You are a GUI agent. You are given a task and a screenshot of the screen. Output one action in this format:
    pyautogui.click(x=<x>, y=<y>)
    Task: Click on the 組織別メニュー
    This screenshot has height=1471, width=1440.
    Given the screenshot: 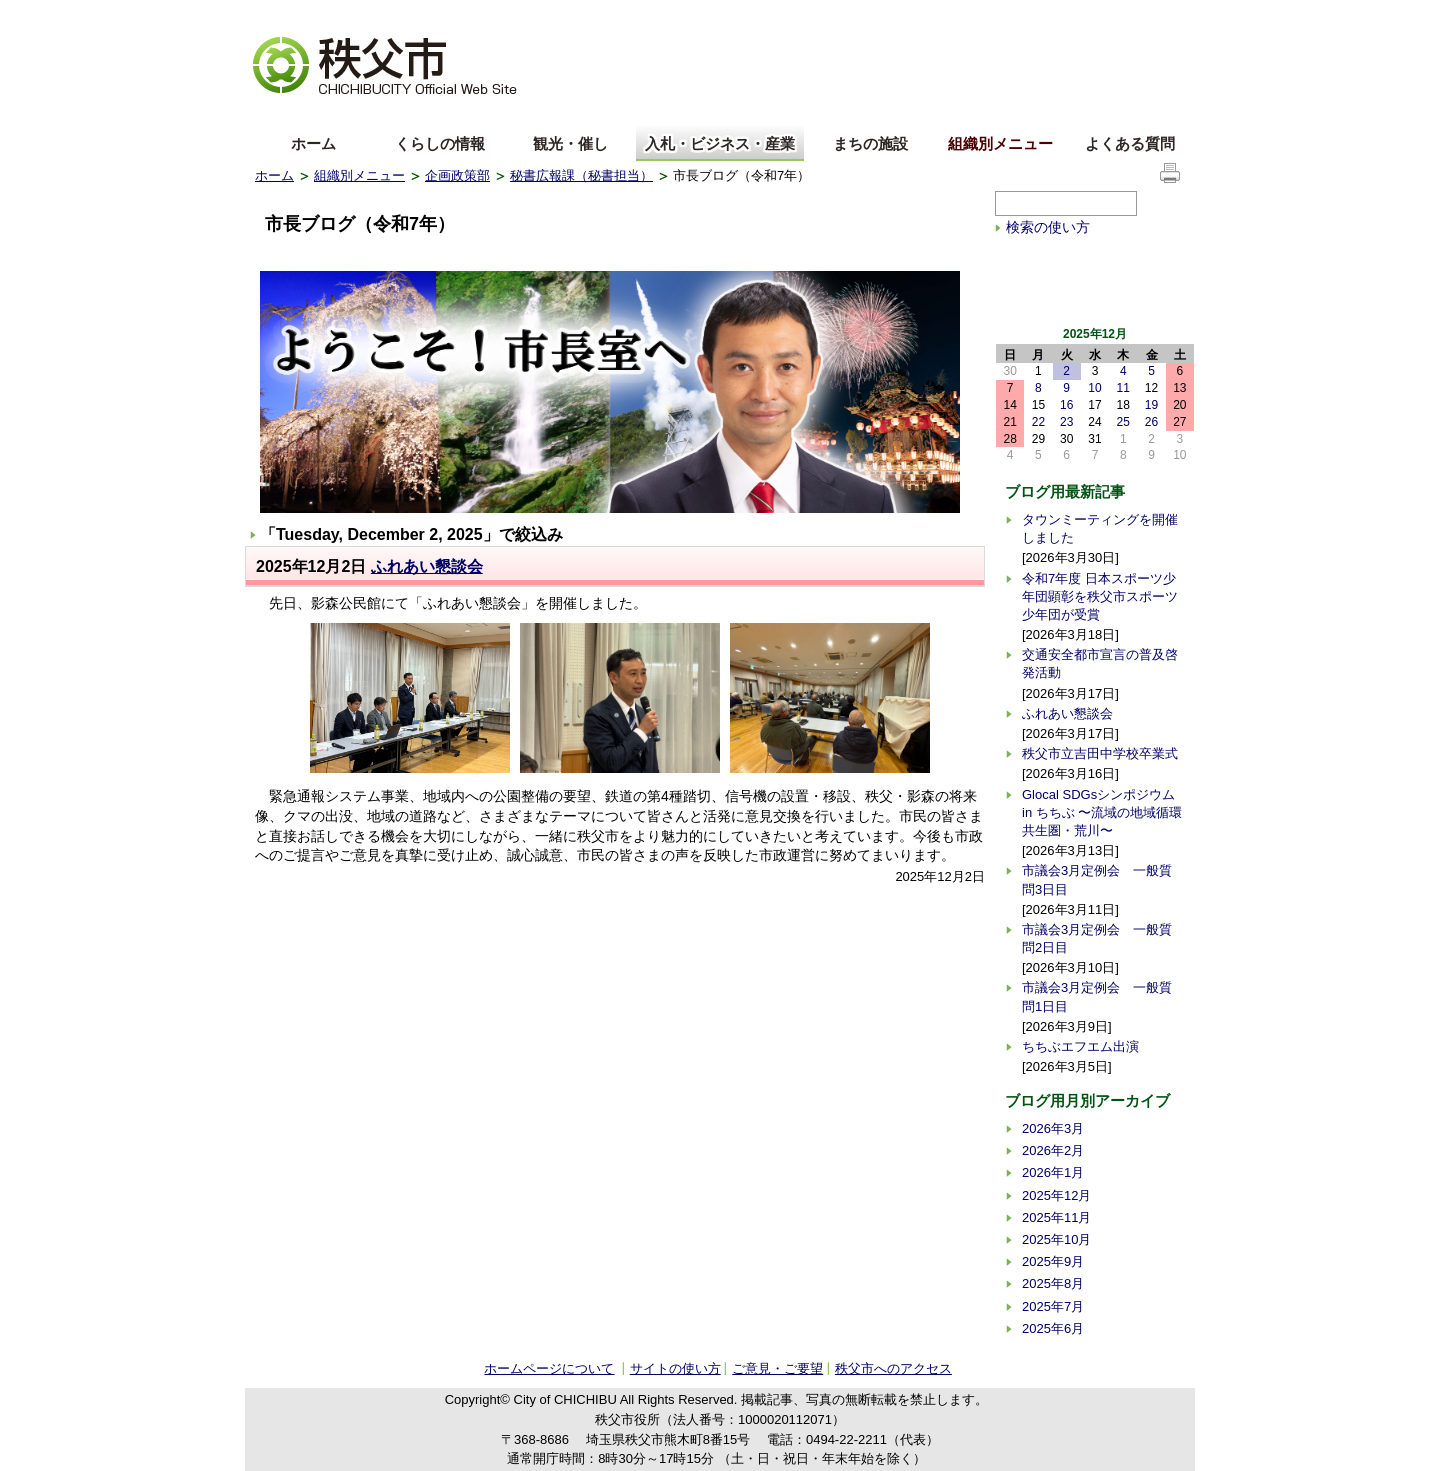 What is the action you would take?
    pyautogui.click(x=1000, y=143)
    